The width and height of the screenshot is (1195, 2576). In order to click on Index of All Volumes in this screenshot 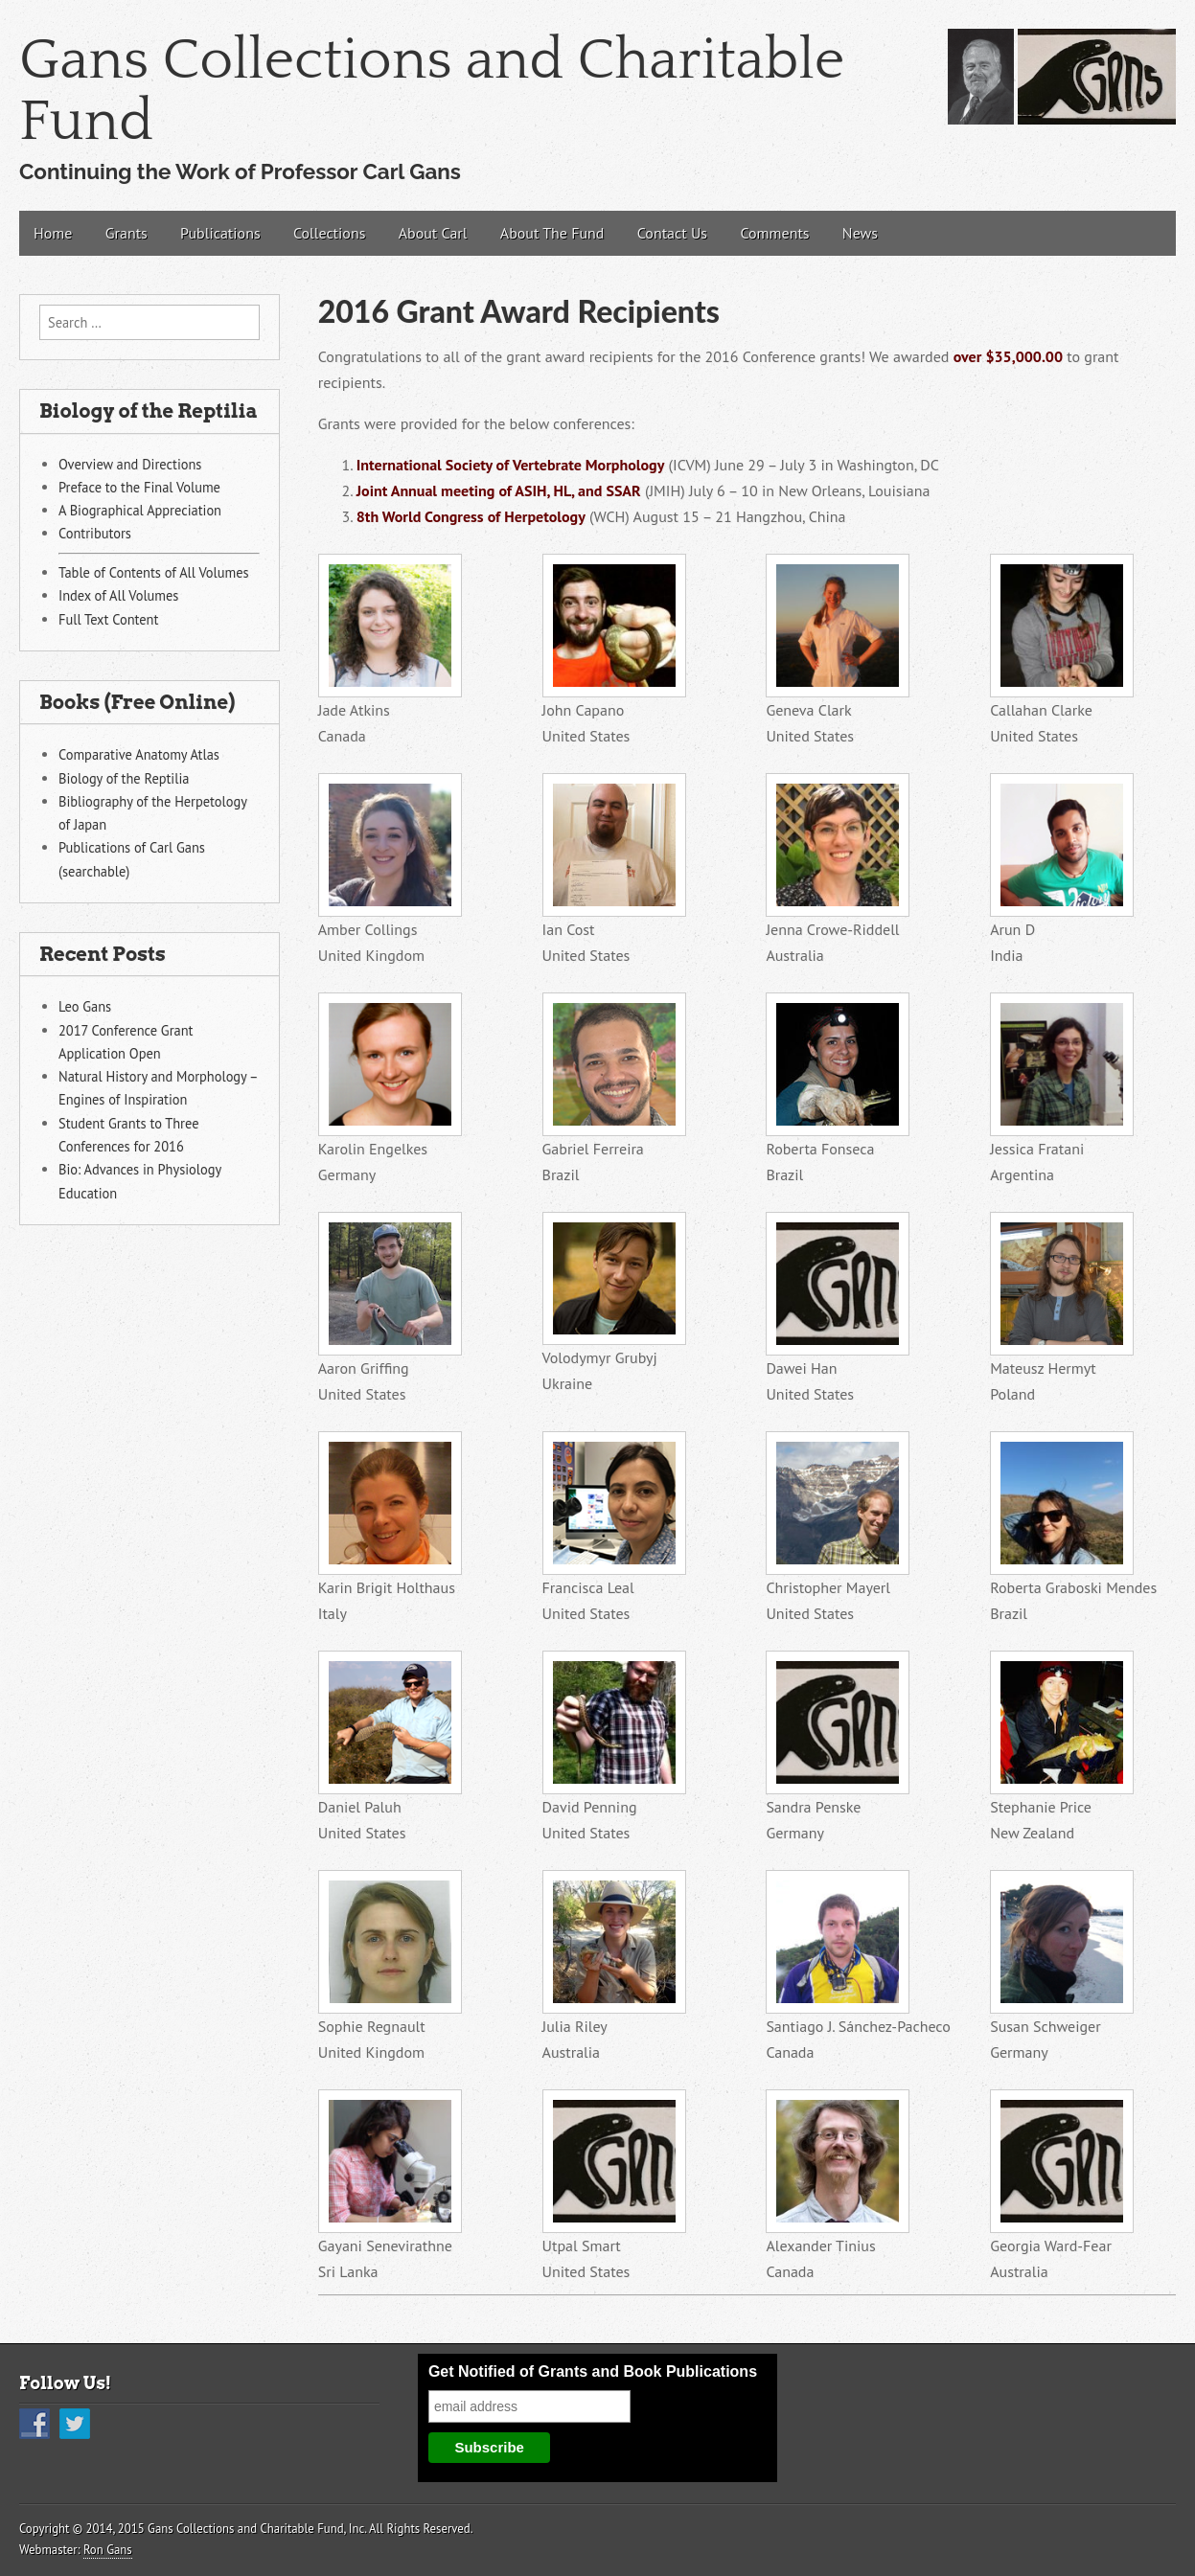, I will do `click(118, 595)`.